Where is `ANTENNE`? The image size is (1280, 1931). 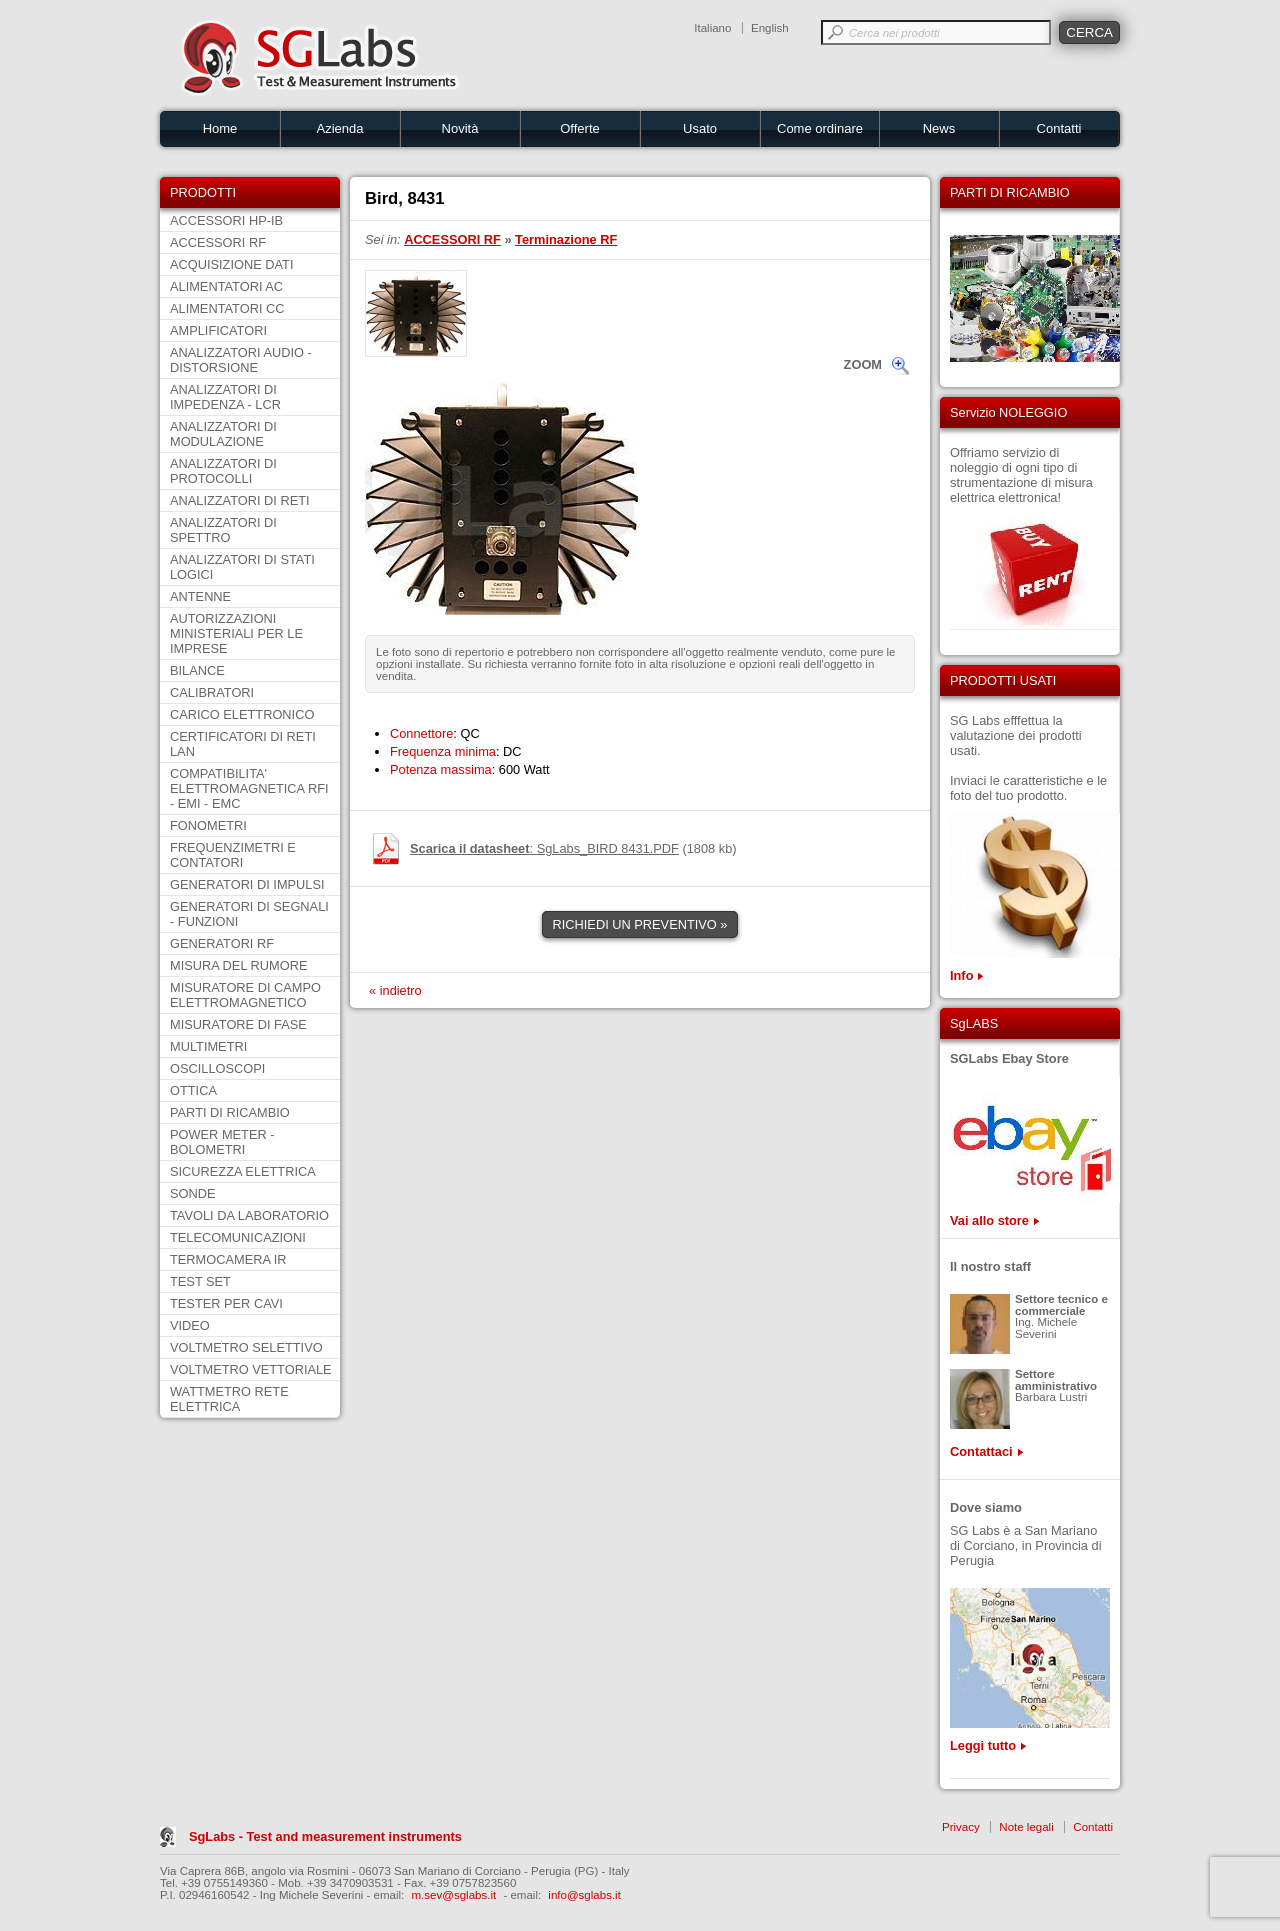
ANTENNE is located at coordinates (200, 596).